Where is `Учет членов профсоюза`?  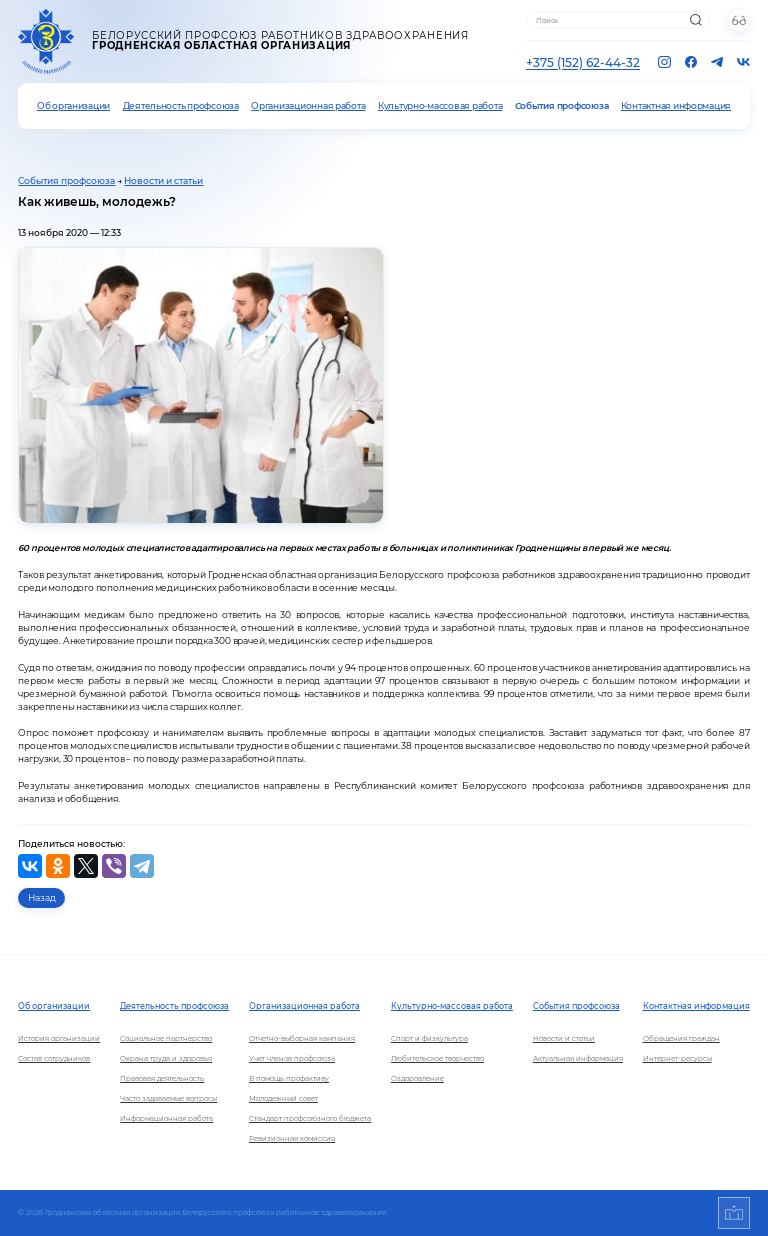
Учет членов профсоюза is located at coordinates (292, 1058).